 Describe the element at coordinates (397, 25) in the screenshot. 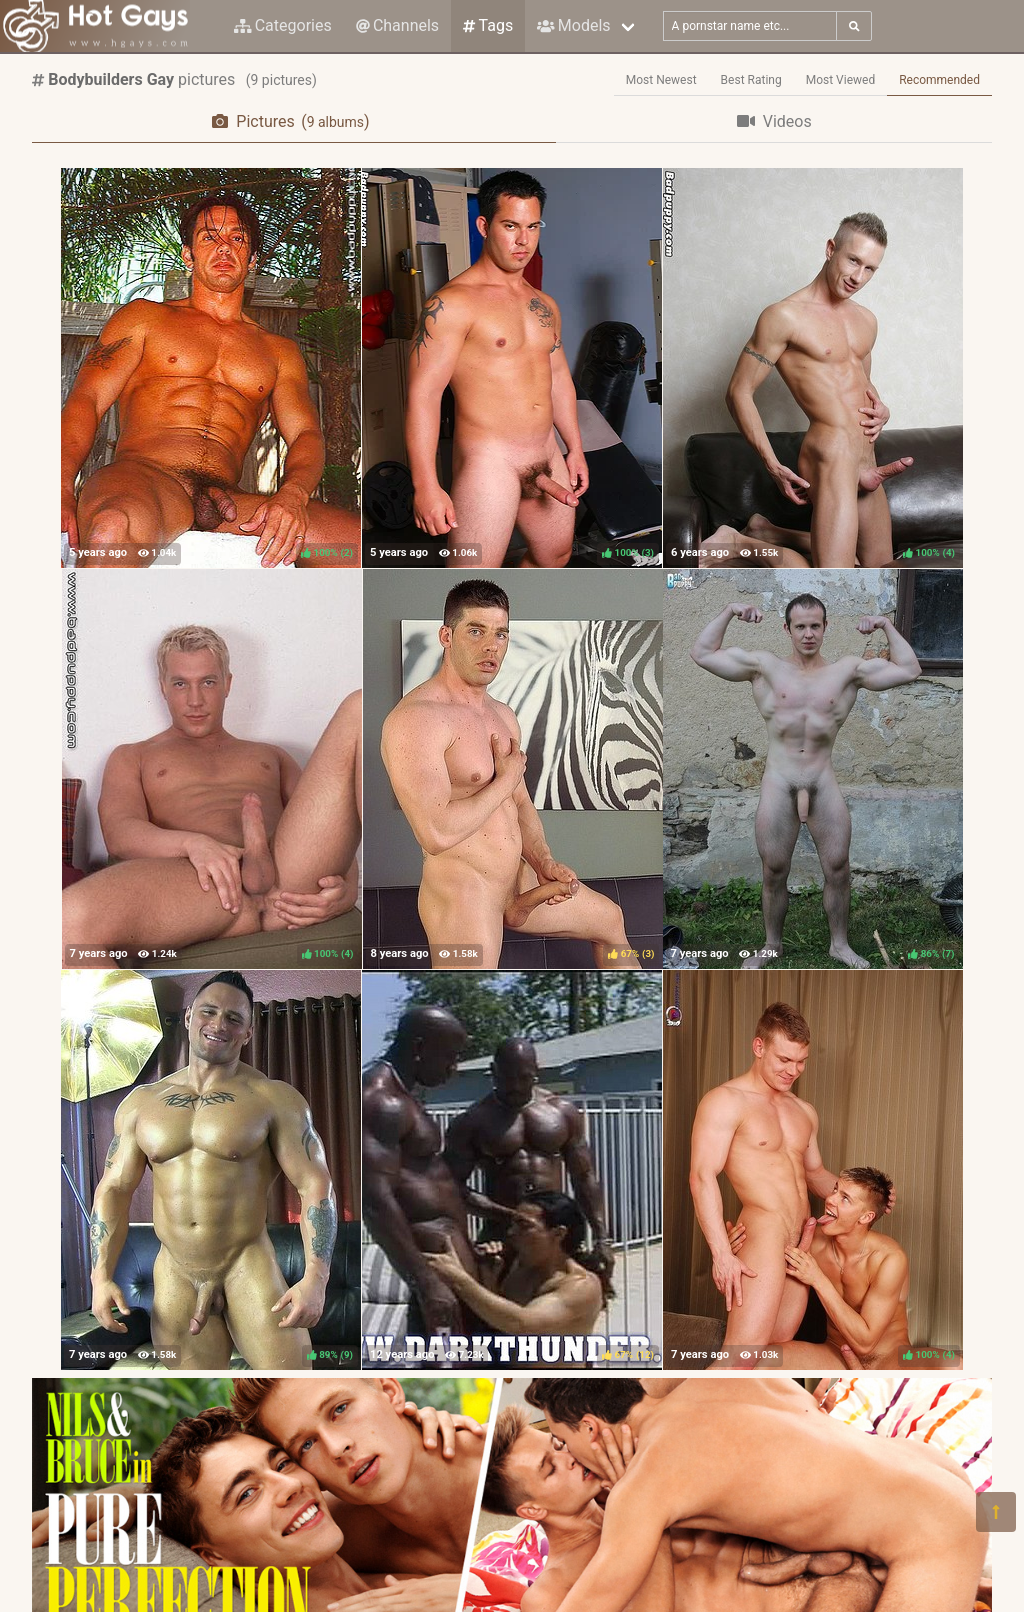

I see `Channels` at that location.